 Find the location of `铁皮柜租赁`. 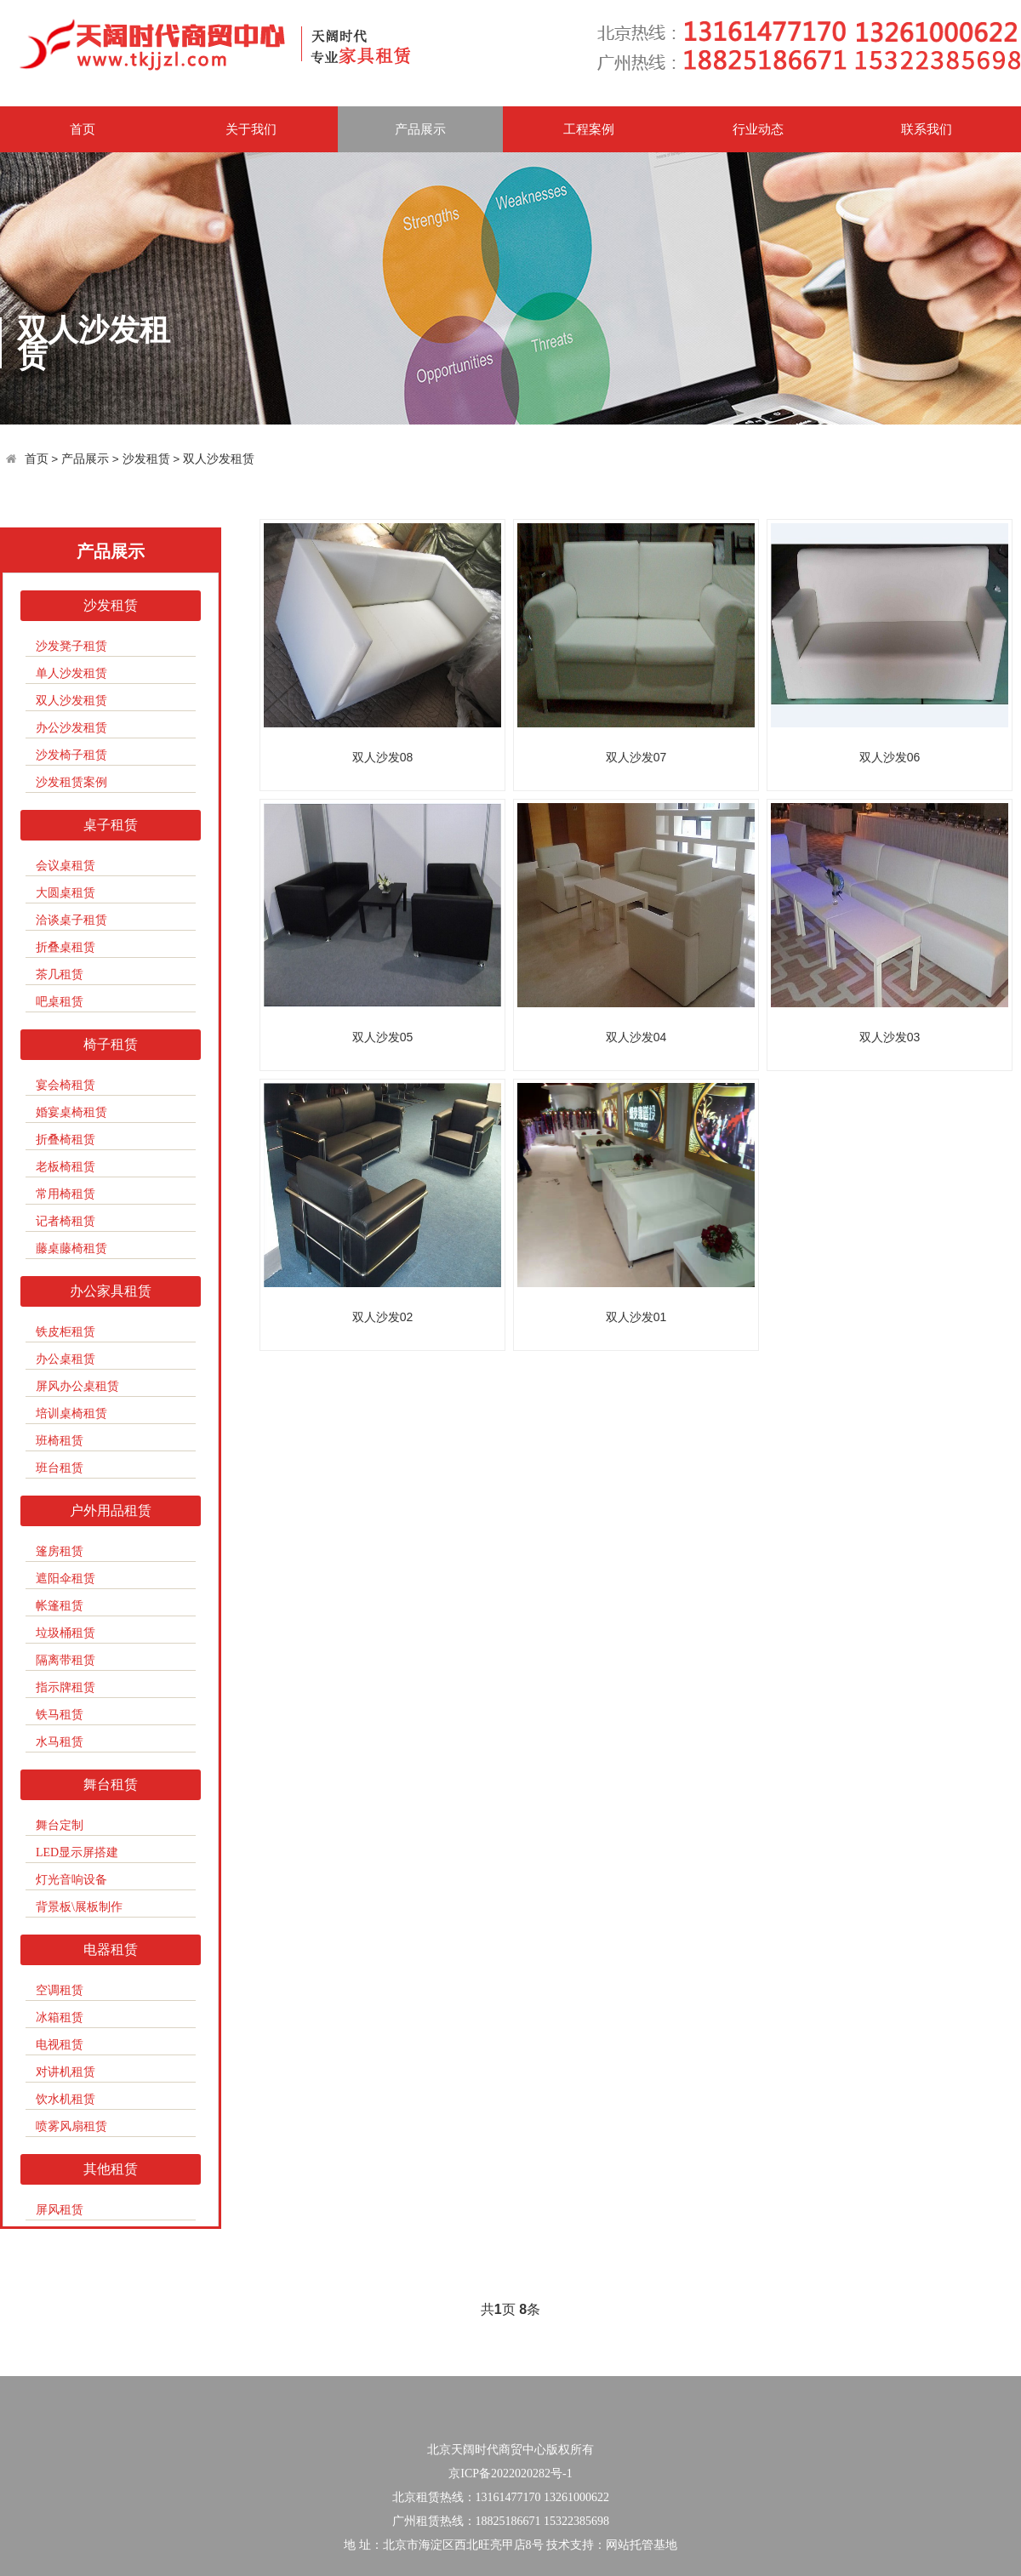

铁皮柜租赁 is located at coordinates (65, 1331).